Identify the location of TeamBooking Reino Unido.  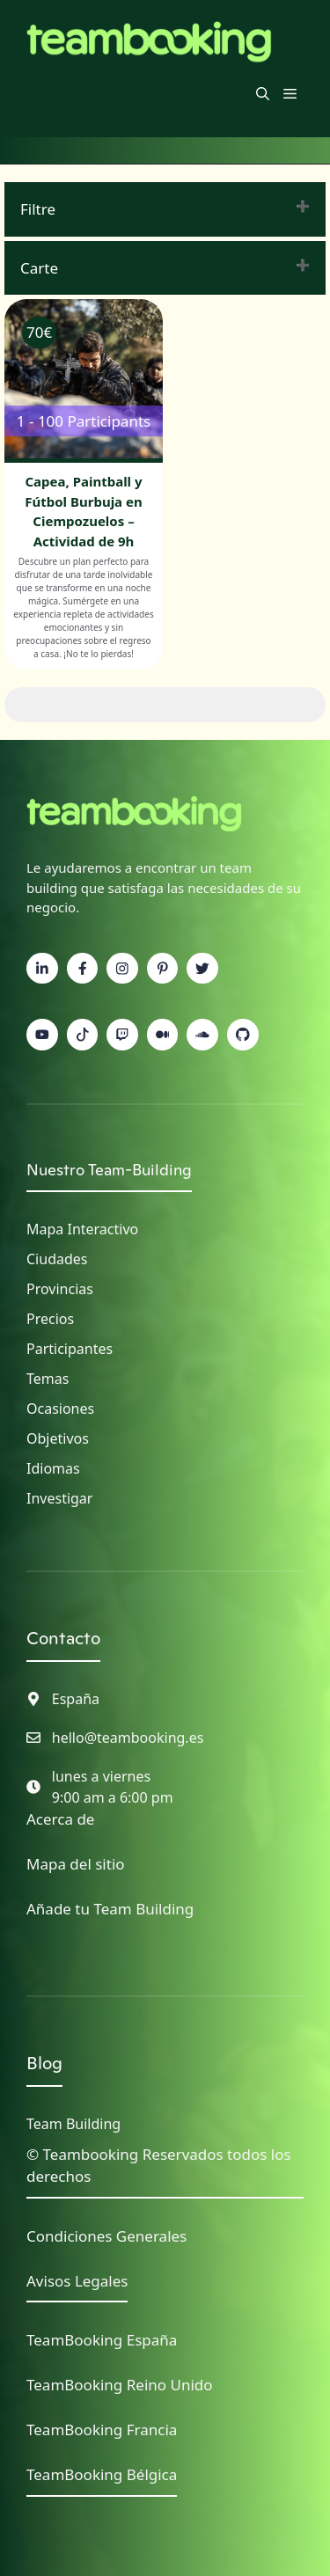
(119, 2385).